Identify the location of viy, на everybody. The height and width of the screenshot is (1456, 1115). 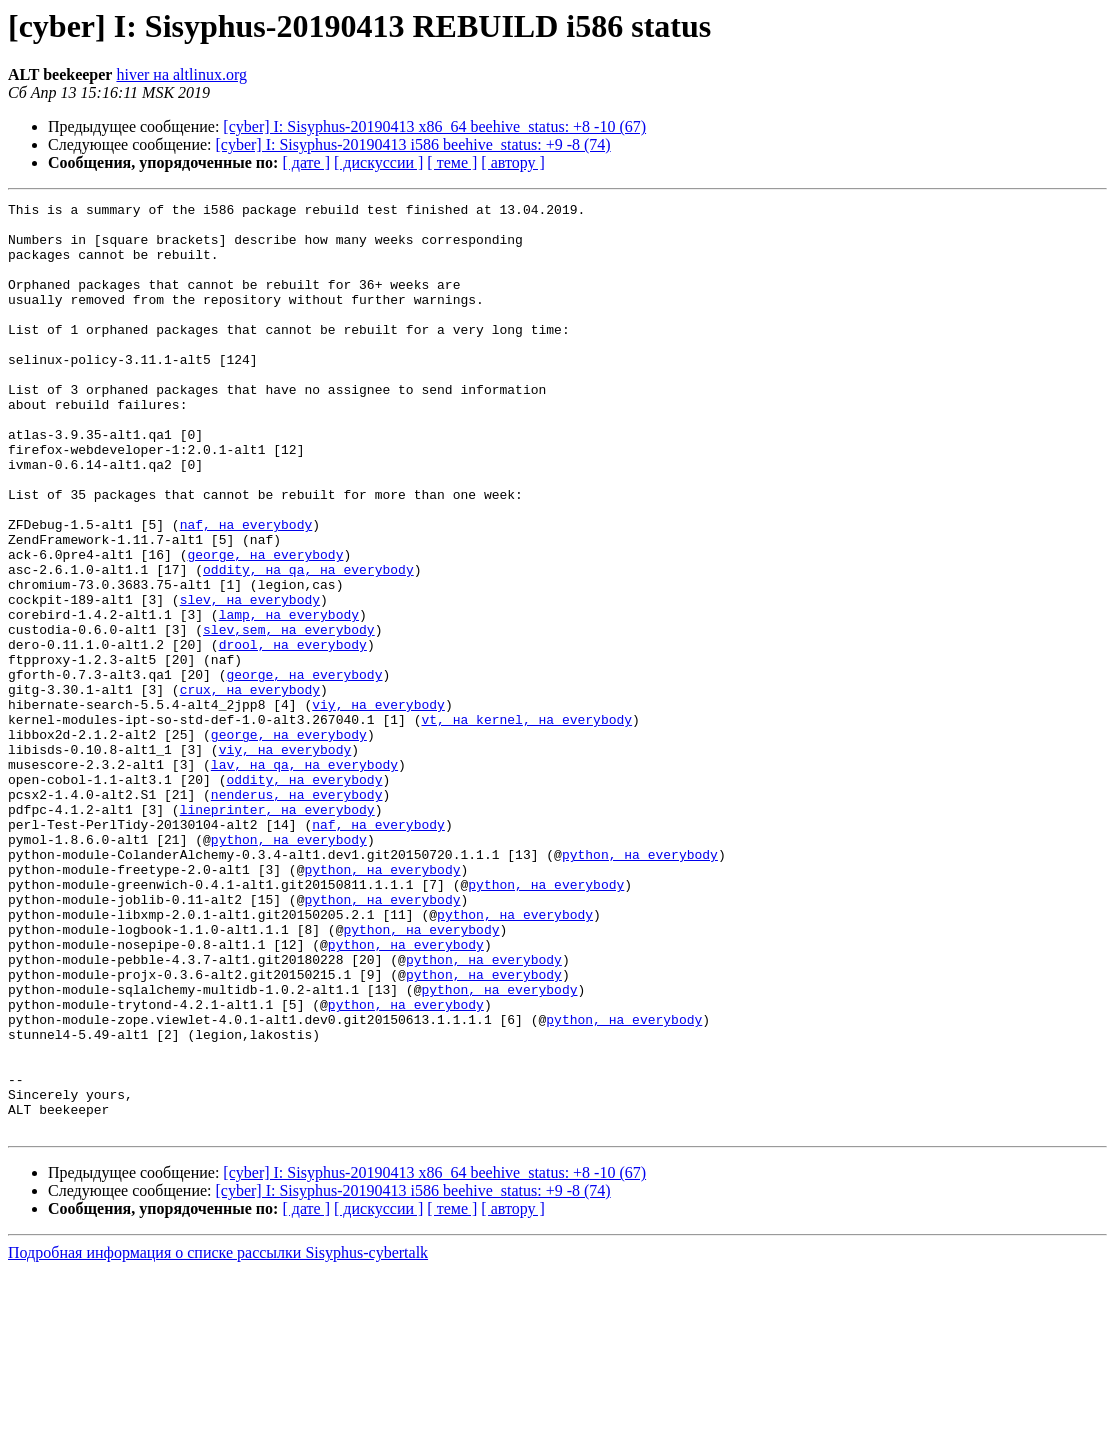
(378, 806).